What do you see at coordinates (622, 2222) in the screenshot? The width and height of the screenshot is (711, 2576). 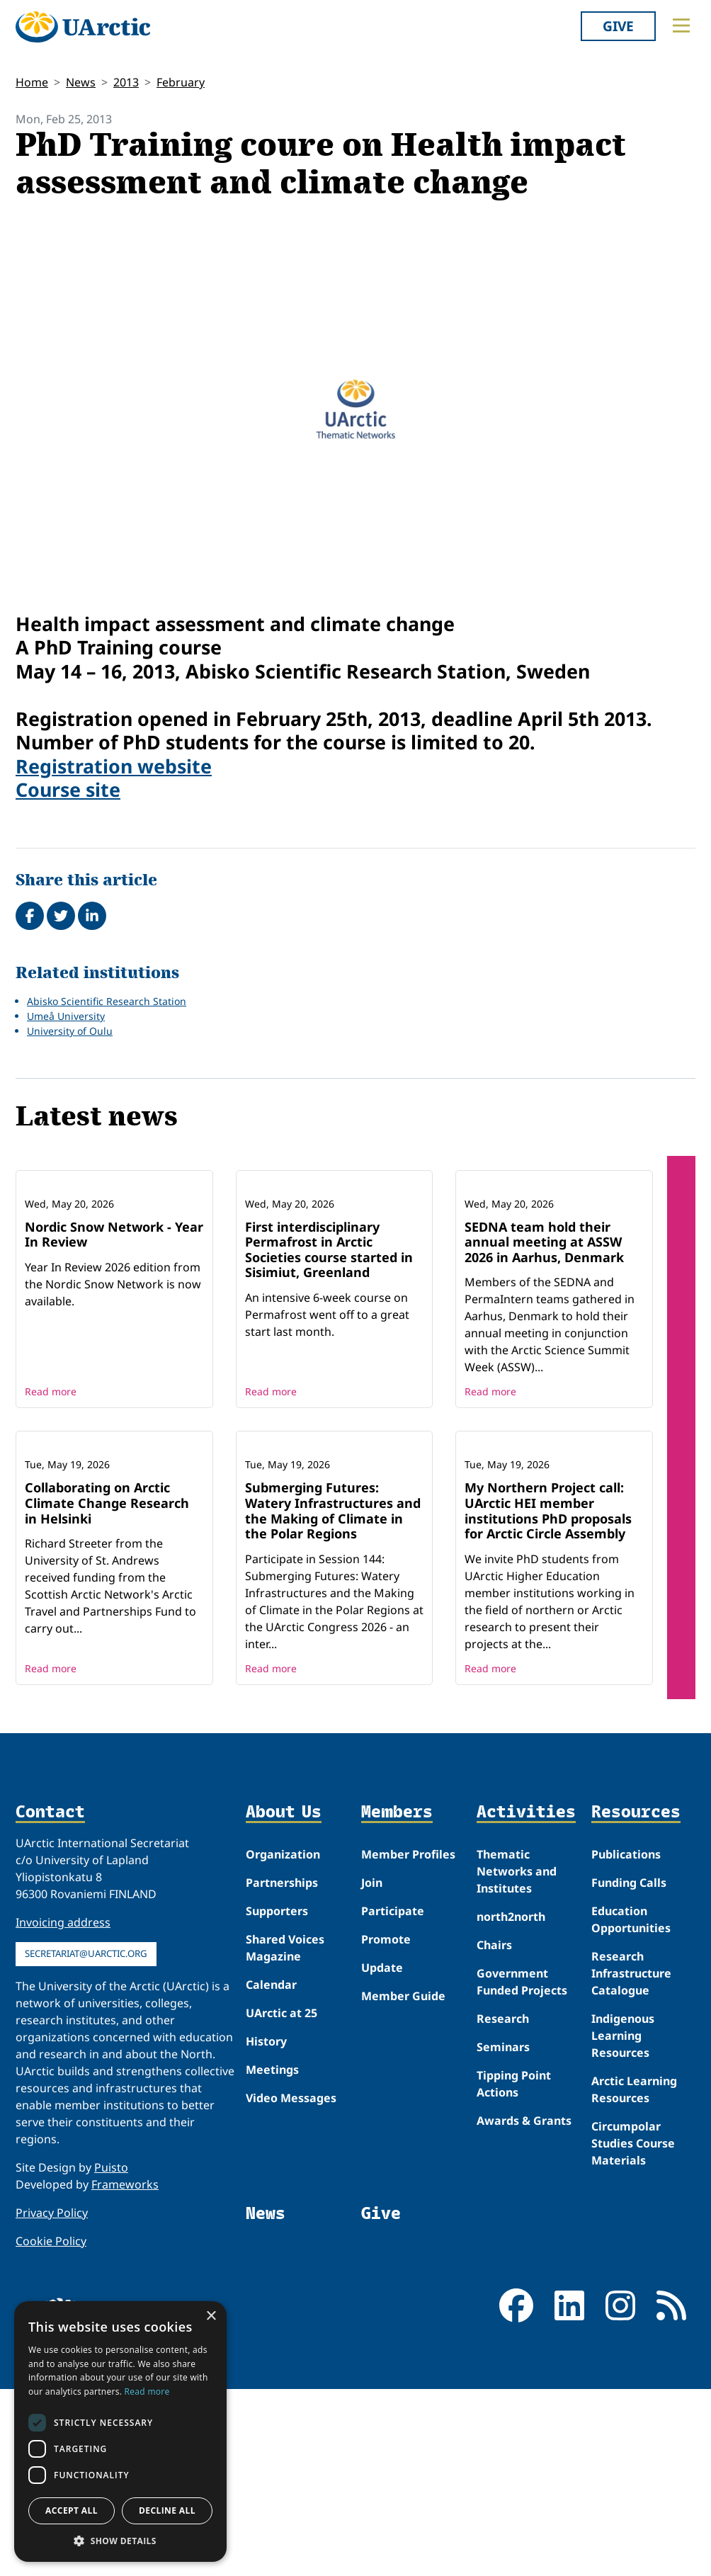 I see `Indigenous Learning Resources` at bounding box center [622, 2222].